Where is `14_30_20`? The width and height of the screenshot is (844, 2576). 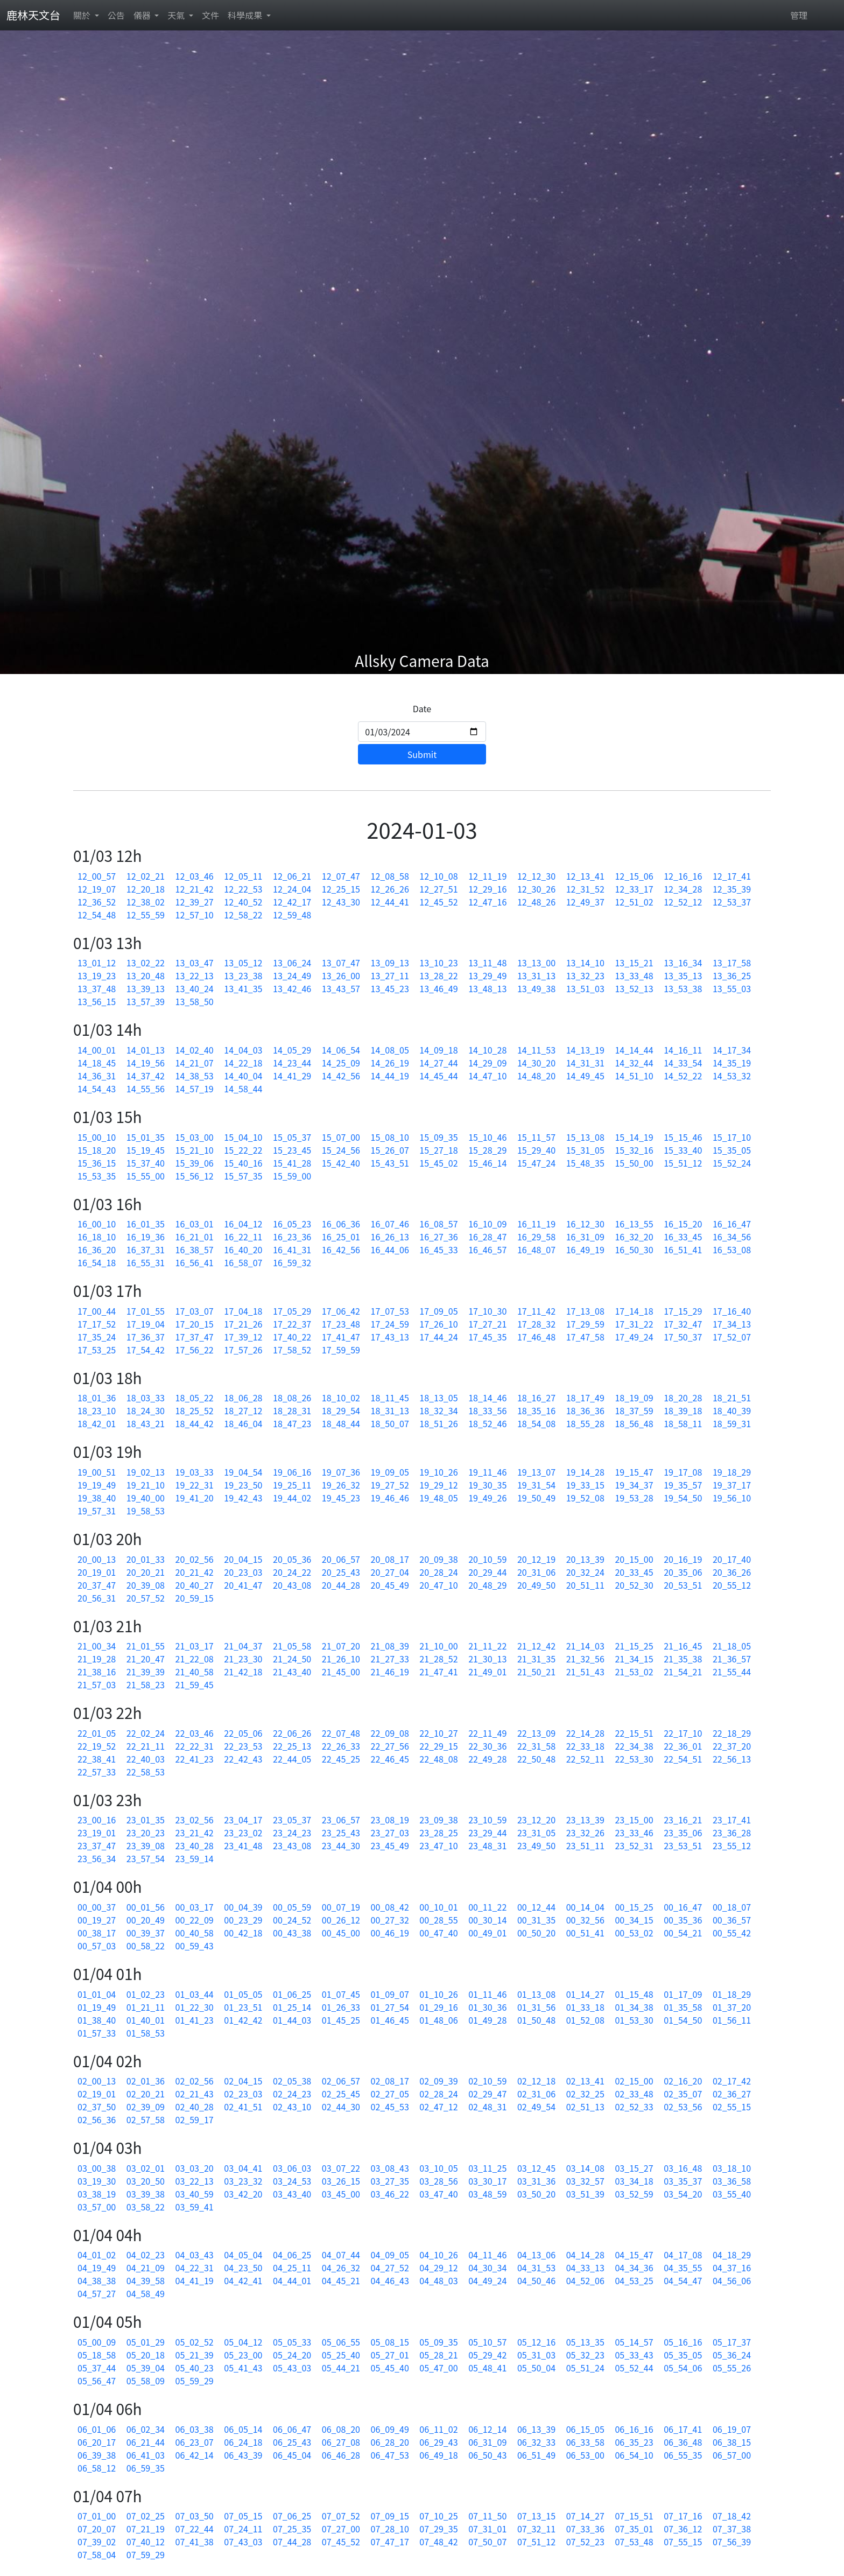
14_30_20 is located at coordinates (536, 1062).